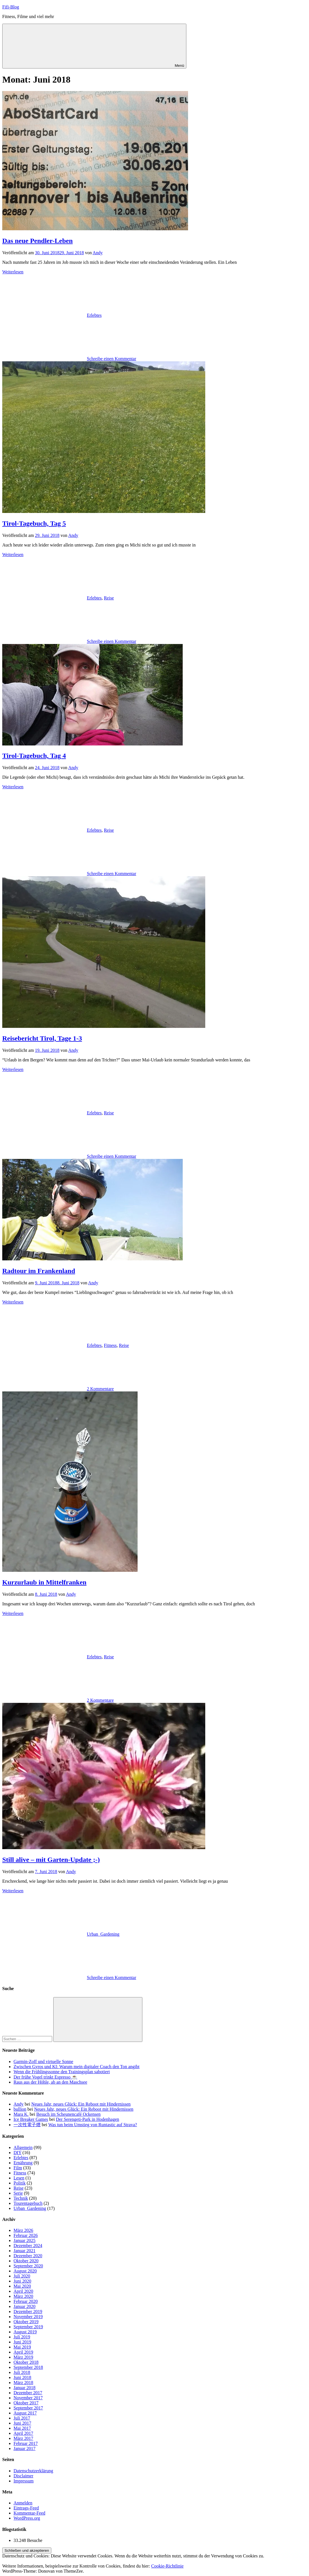  Describe the element at coordinates (25, 2387) in the screenshot. I see `Januar 2018` at that location.